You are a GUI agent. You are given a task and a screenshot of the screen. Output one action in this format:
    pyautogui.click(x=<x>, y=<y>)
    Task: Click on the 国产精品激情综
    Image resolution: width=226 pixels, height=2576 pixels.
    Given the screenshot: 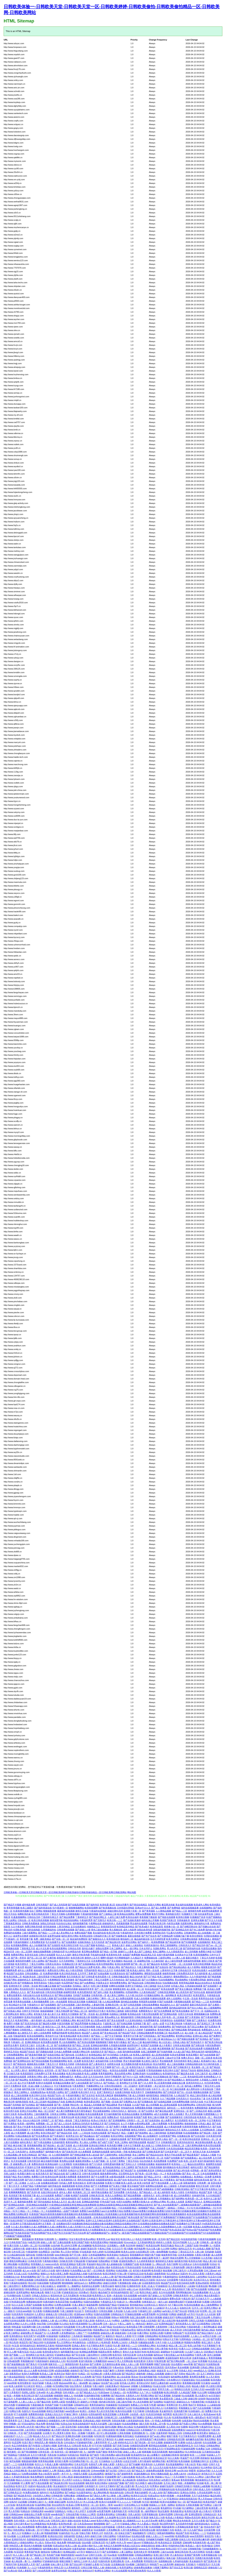 What is the action you would take?
    pyautogui.click(x=212, y=2167)
    